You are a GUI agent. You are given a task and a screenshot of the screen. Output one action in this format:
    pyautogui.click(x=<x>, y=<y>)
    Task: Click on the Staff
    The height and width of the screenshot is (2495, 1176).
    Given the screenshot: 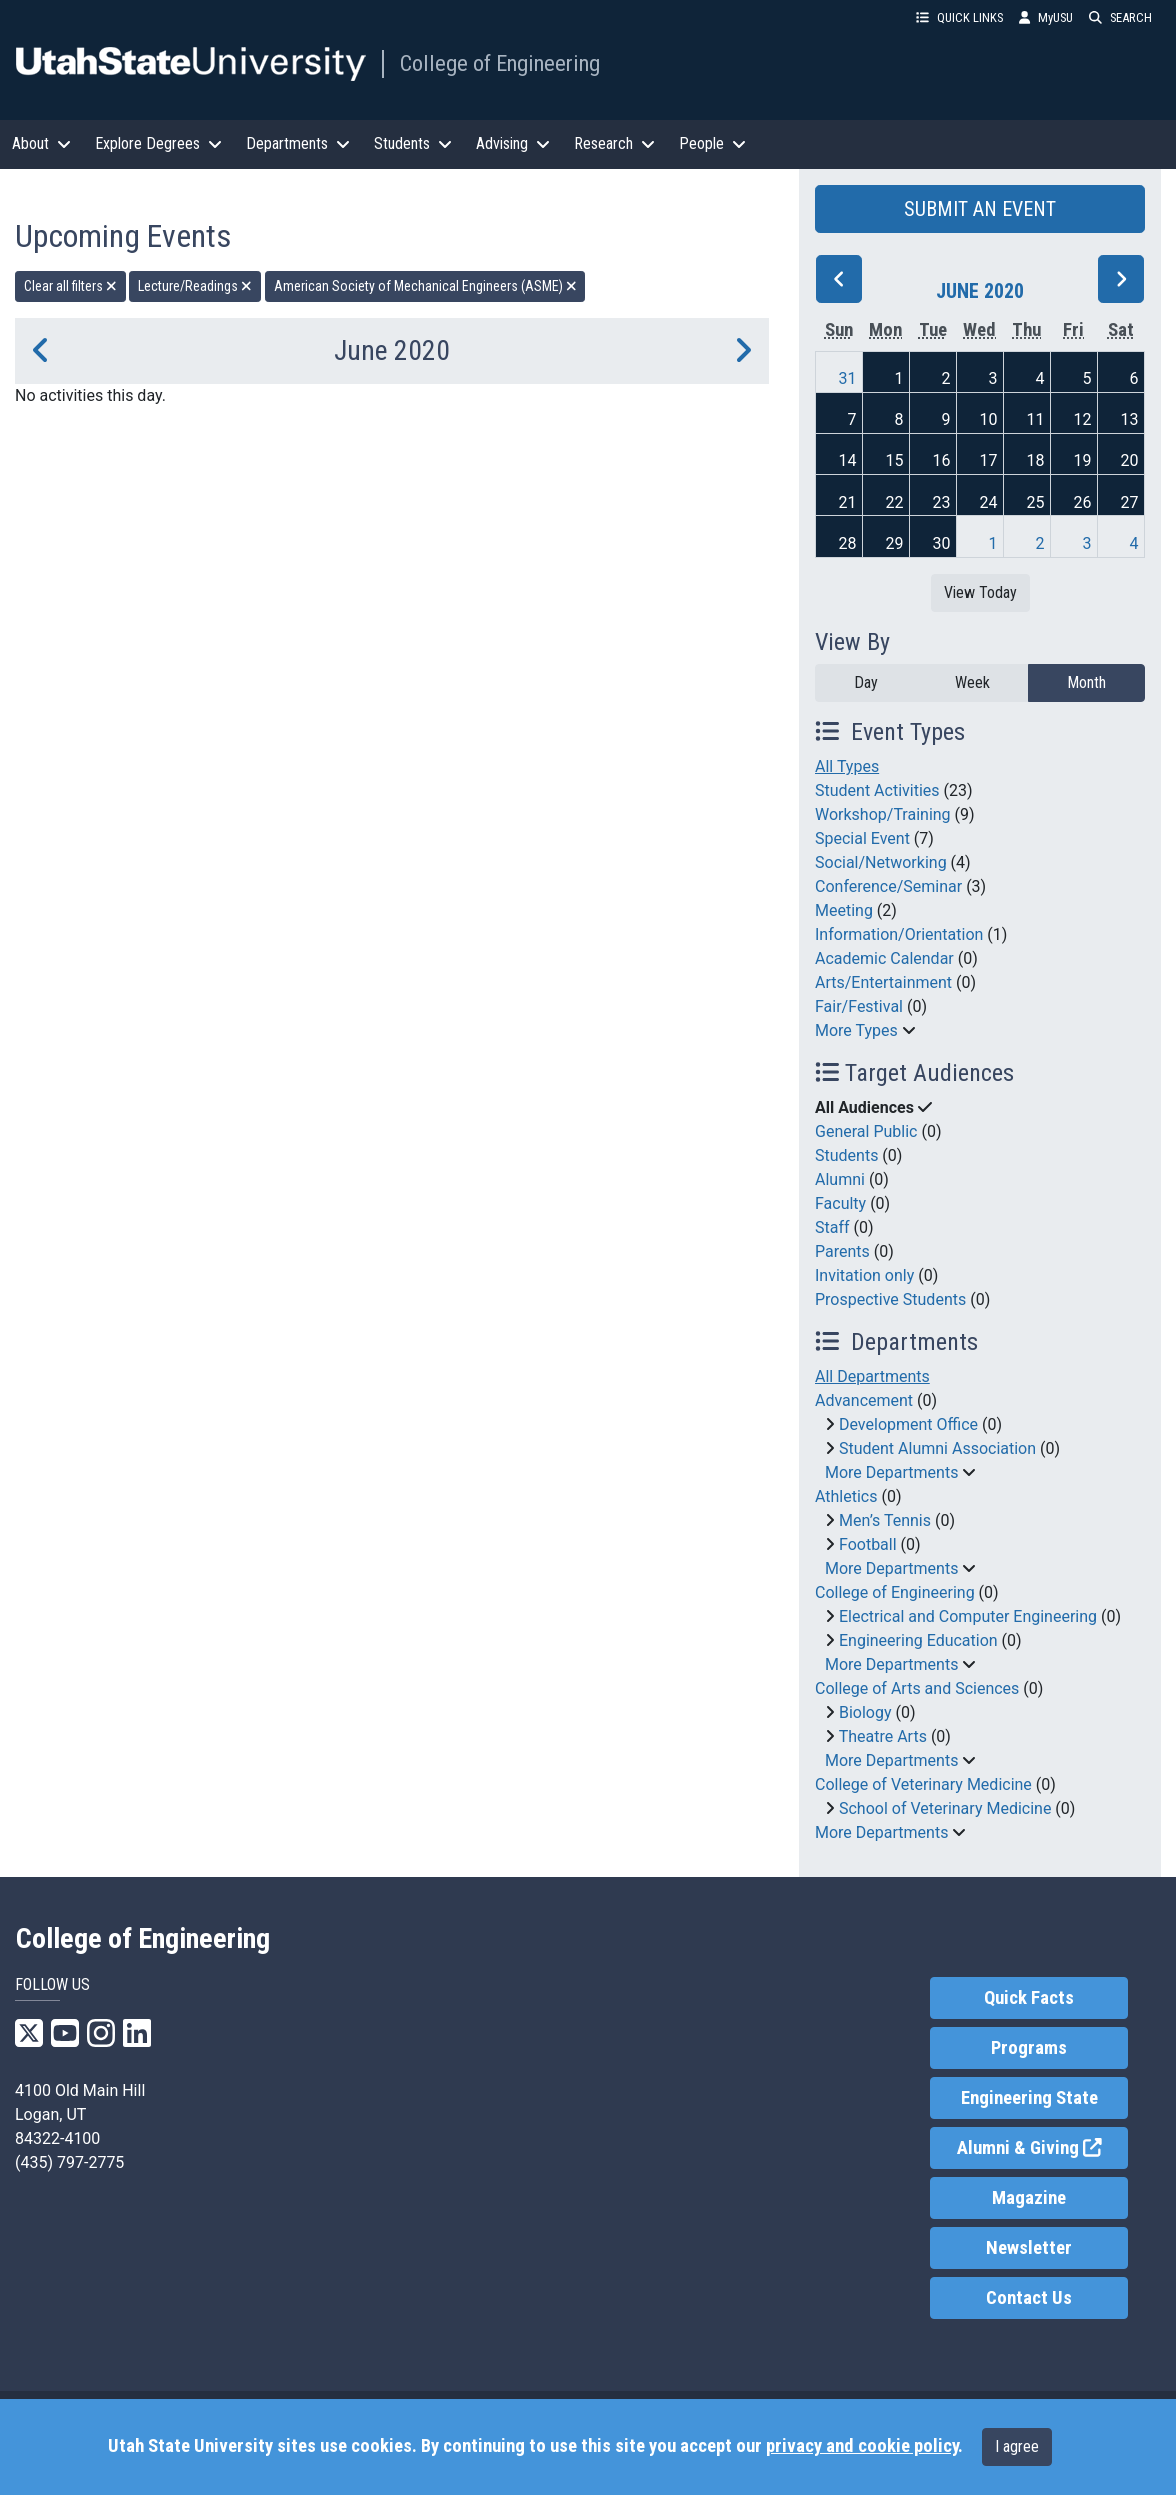 What is the action you would take?
    pyautogui.click(x=832, y=1227)
    